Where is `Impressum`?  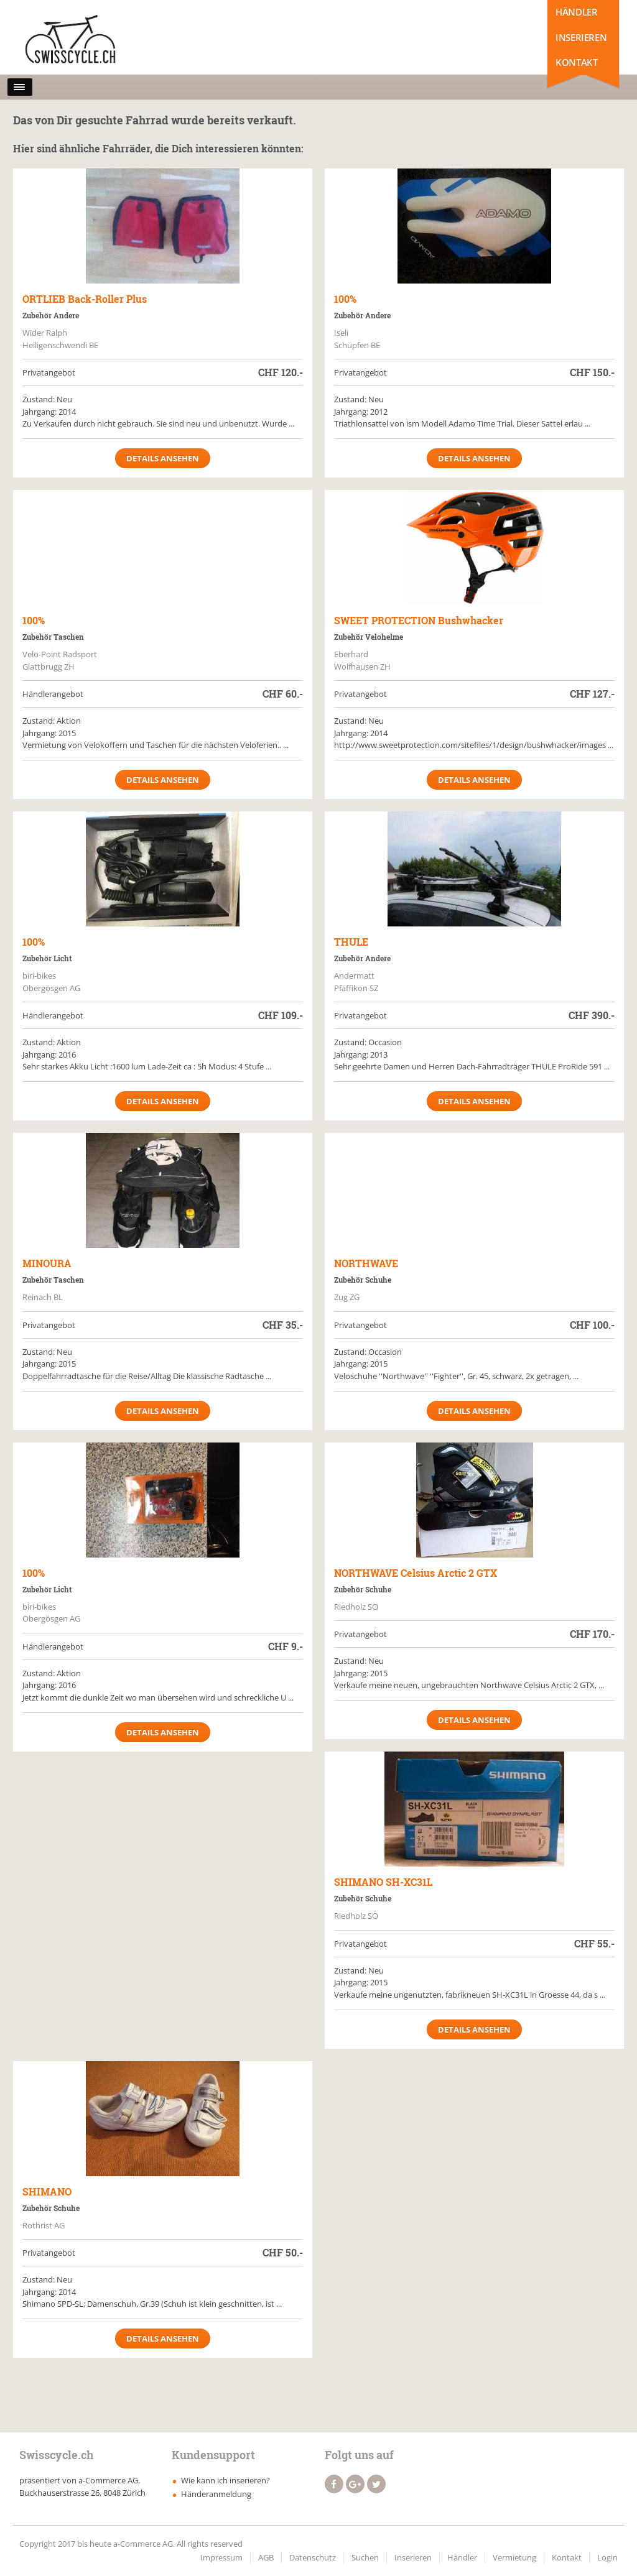 Impressum is located at coordinates (221, 2557).